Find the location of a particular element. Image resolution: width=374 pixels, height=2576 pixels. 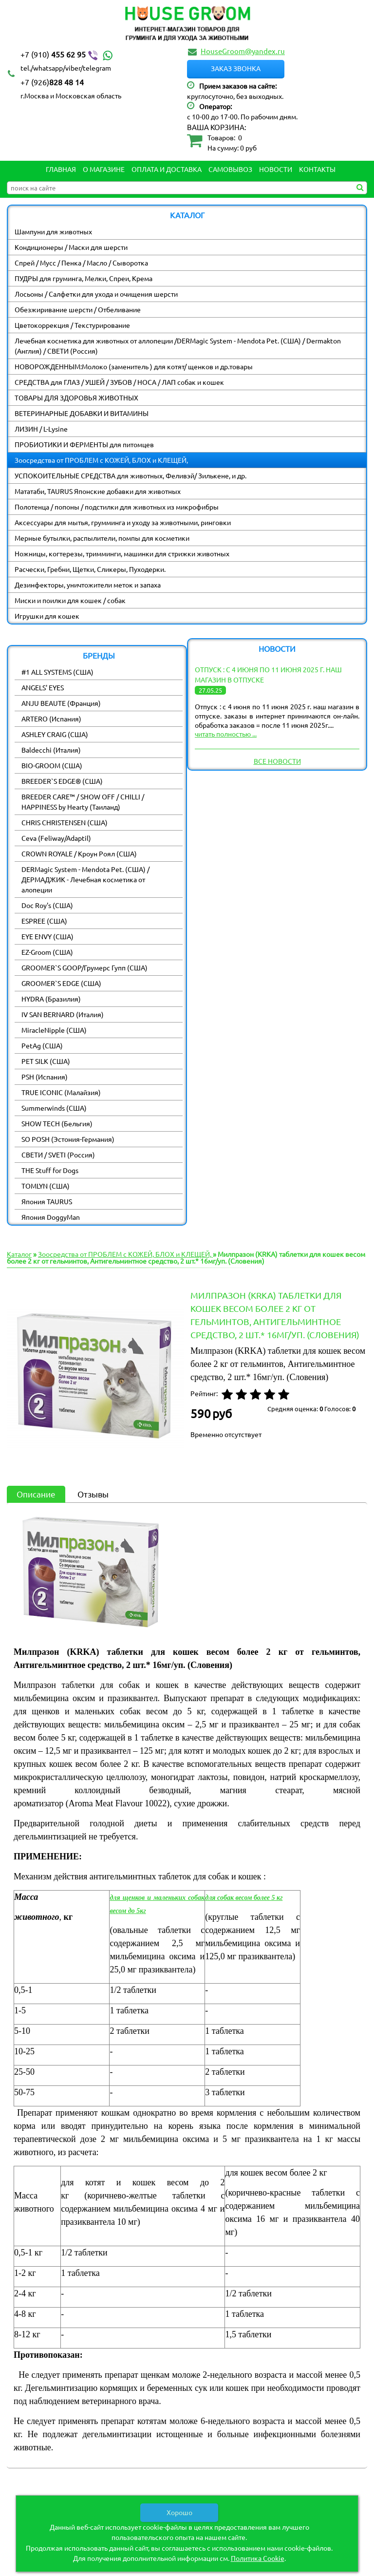

THE Stuff for Dogs is located at coordinates (49, 1170).